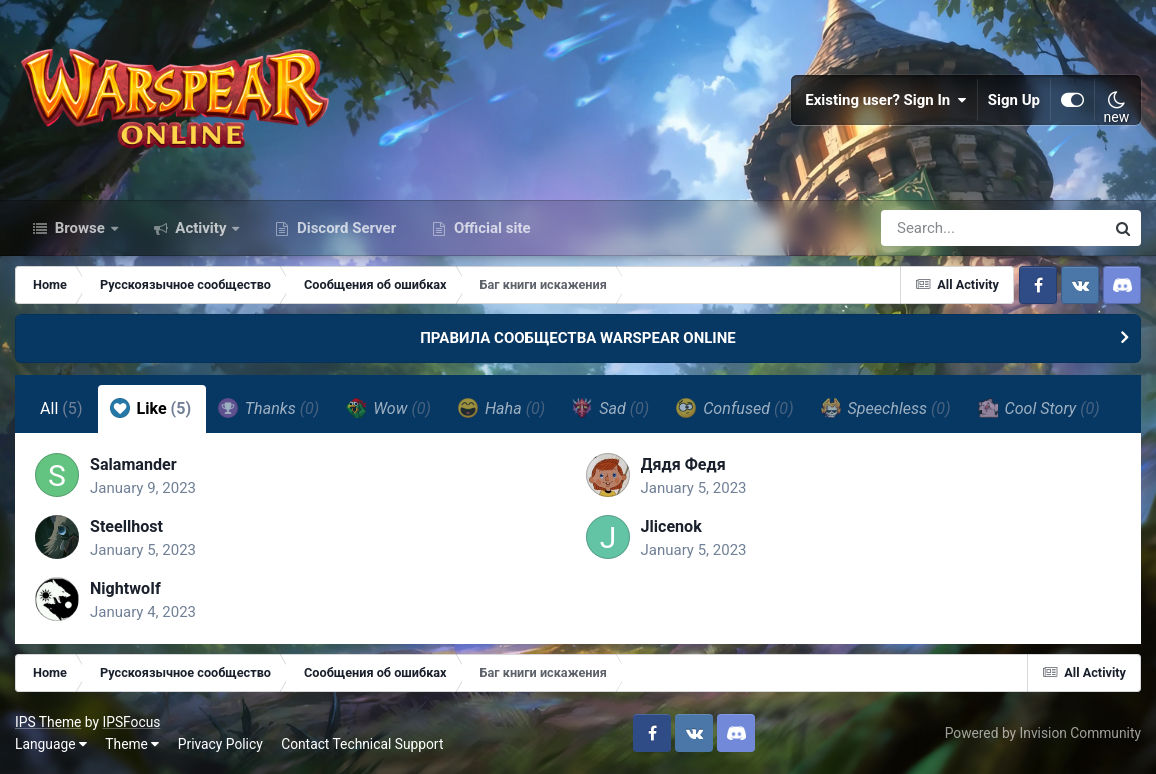  I want to click on Existing user? Sign In, so click(886, 100).